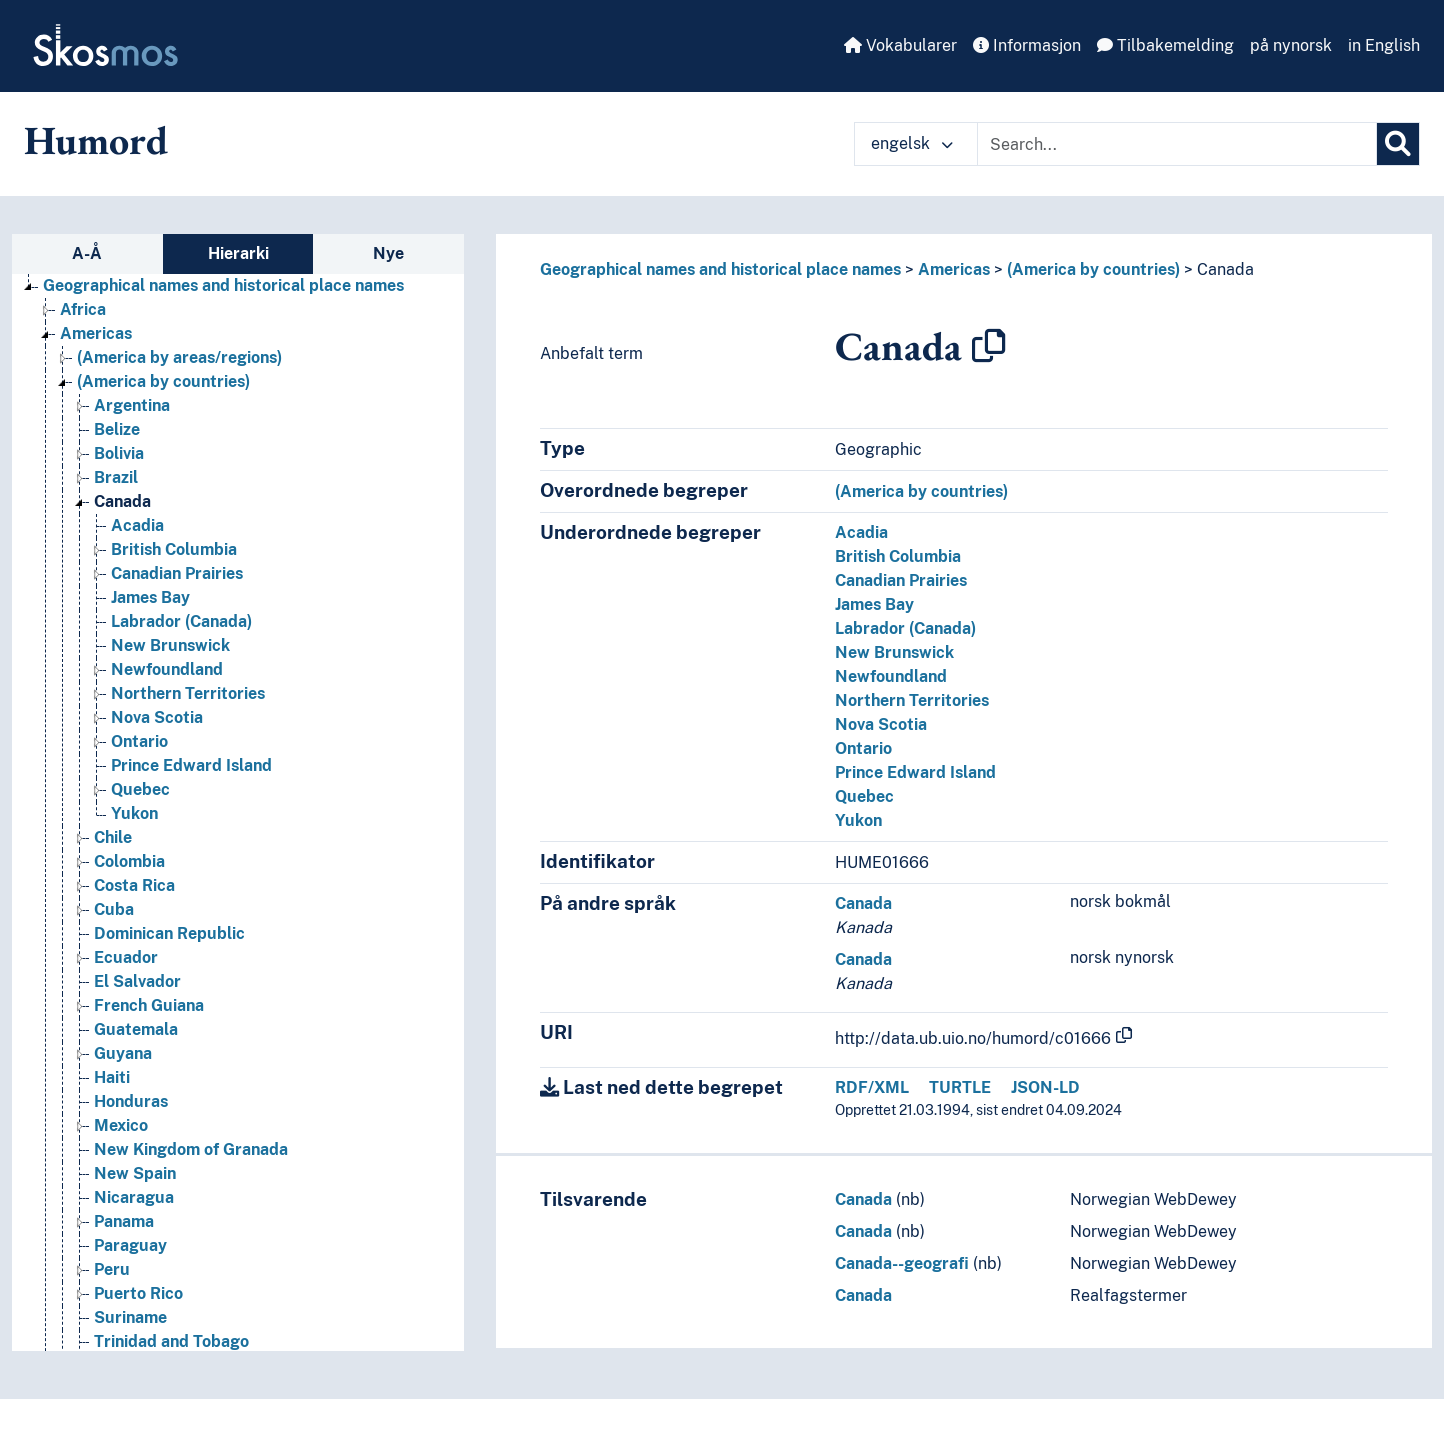  I want to click on Nova Scotia [Go to the concept page], so click(157, 717).